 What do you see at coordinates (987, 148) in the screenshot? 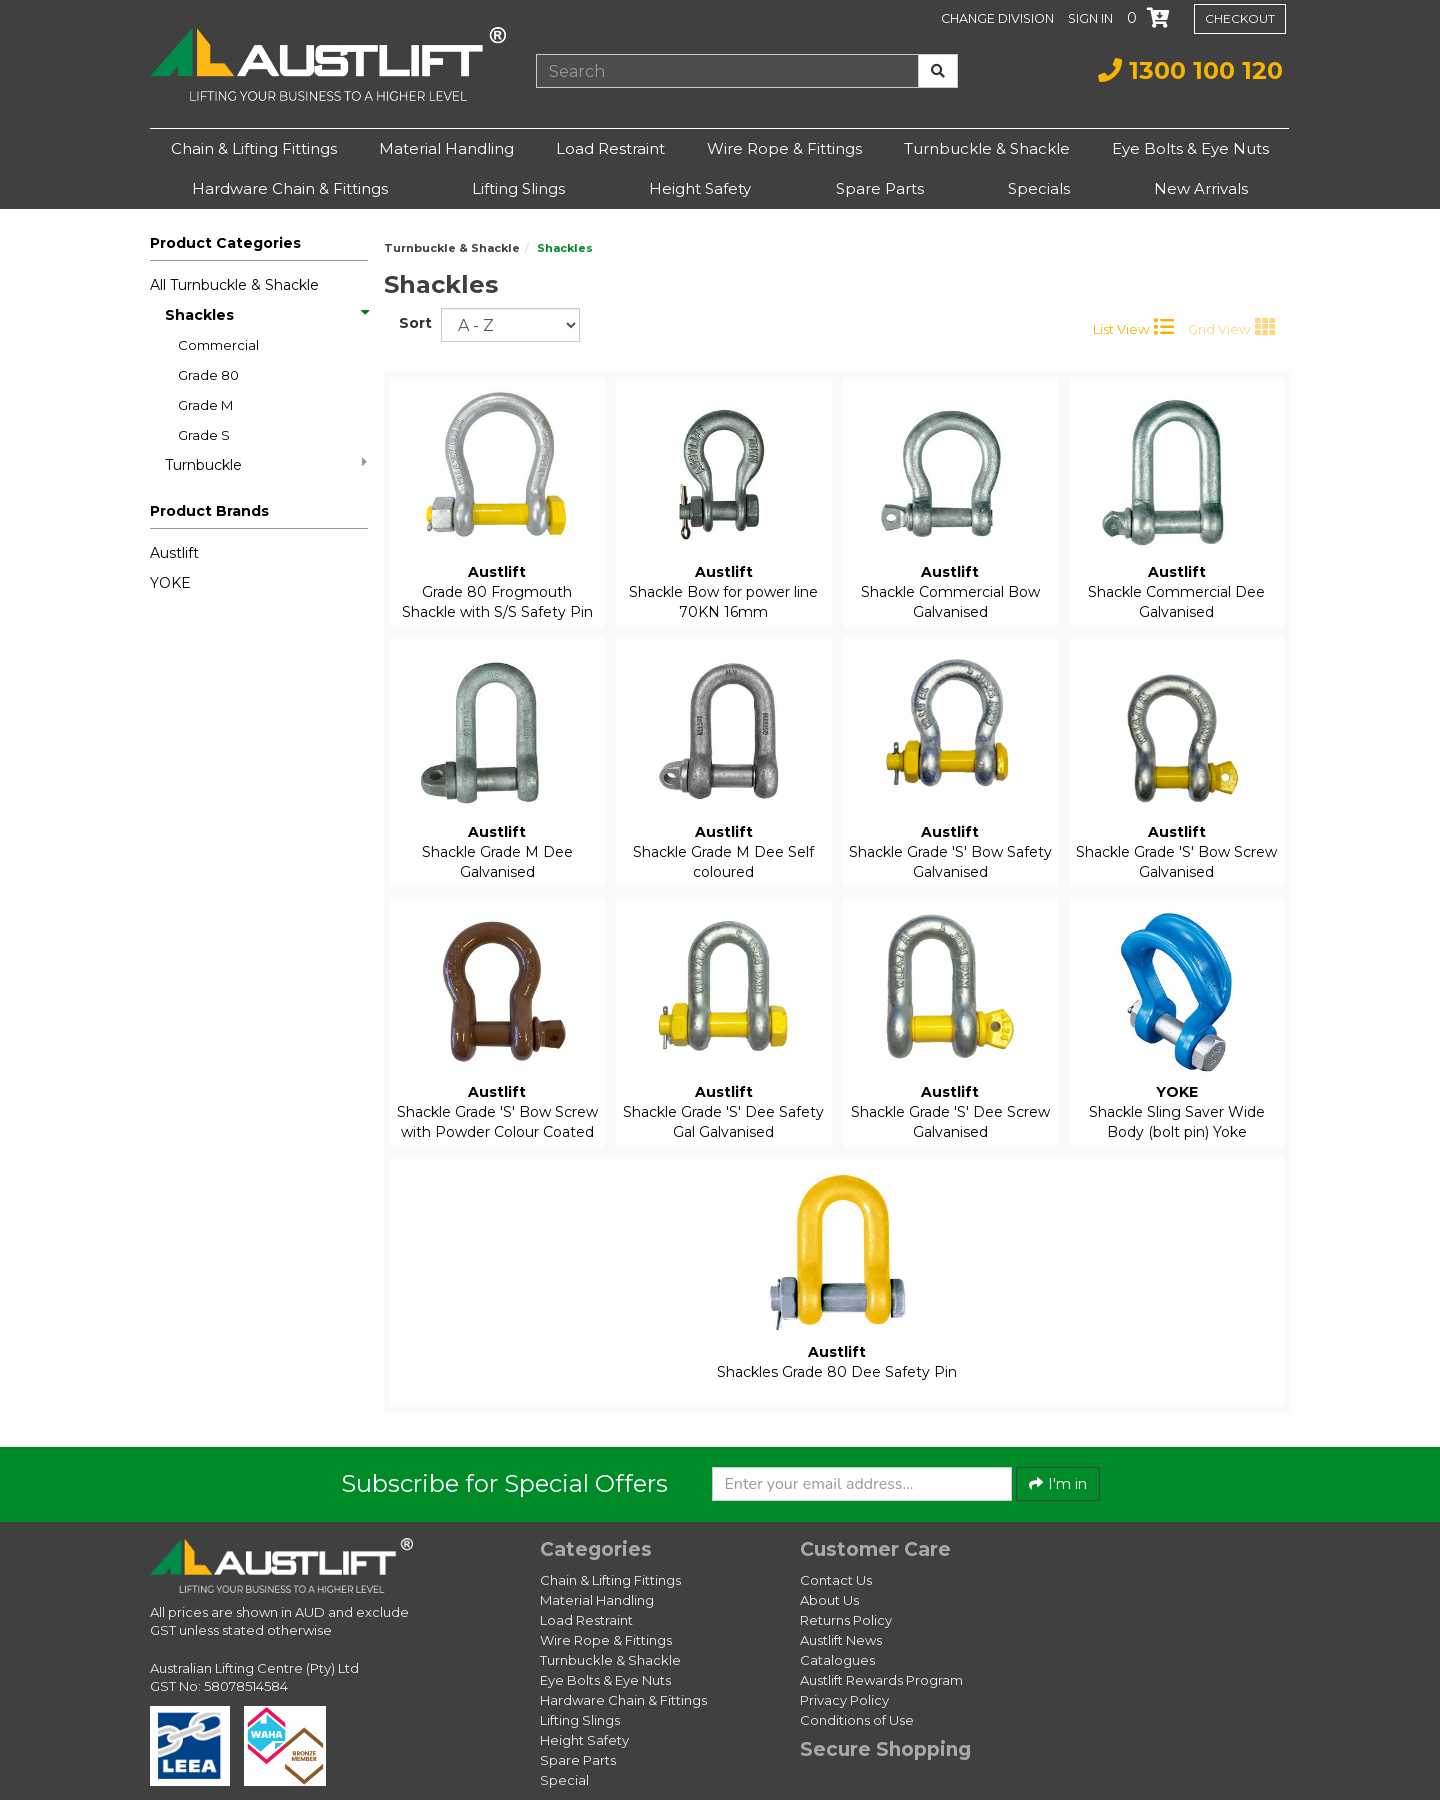
I see `Turnbuckle & Shackle` at bounding box center [987, 148].